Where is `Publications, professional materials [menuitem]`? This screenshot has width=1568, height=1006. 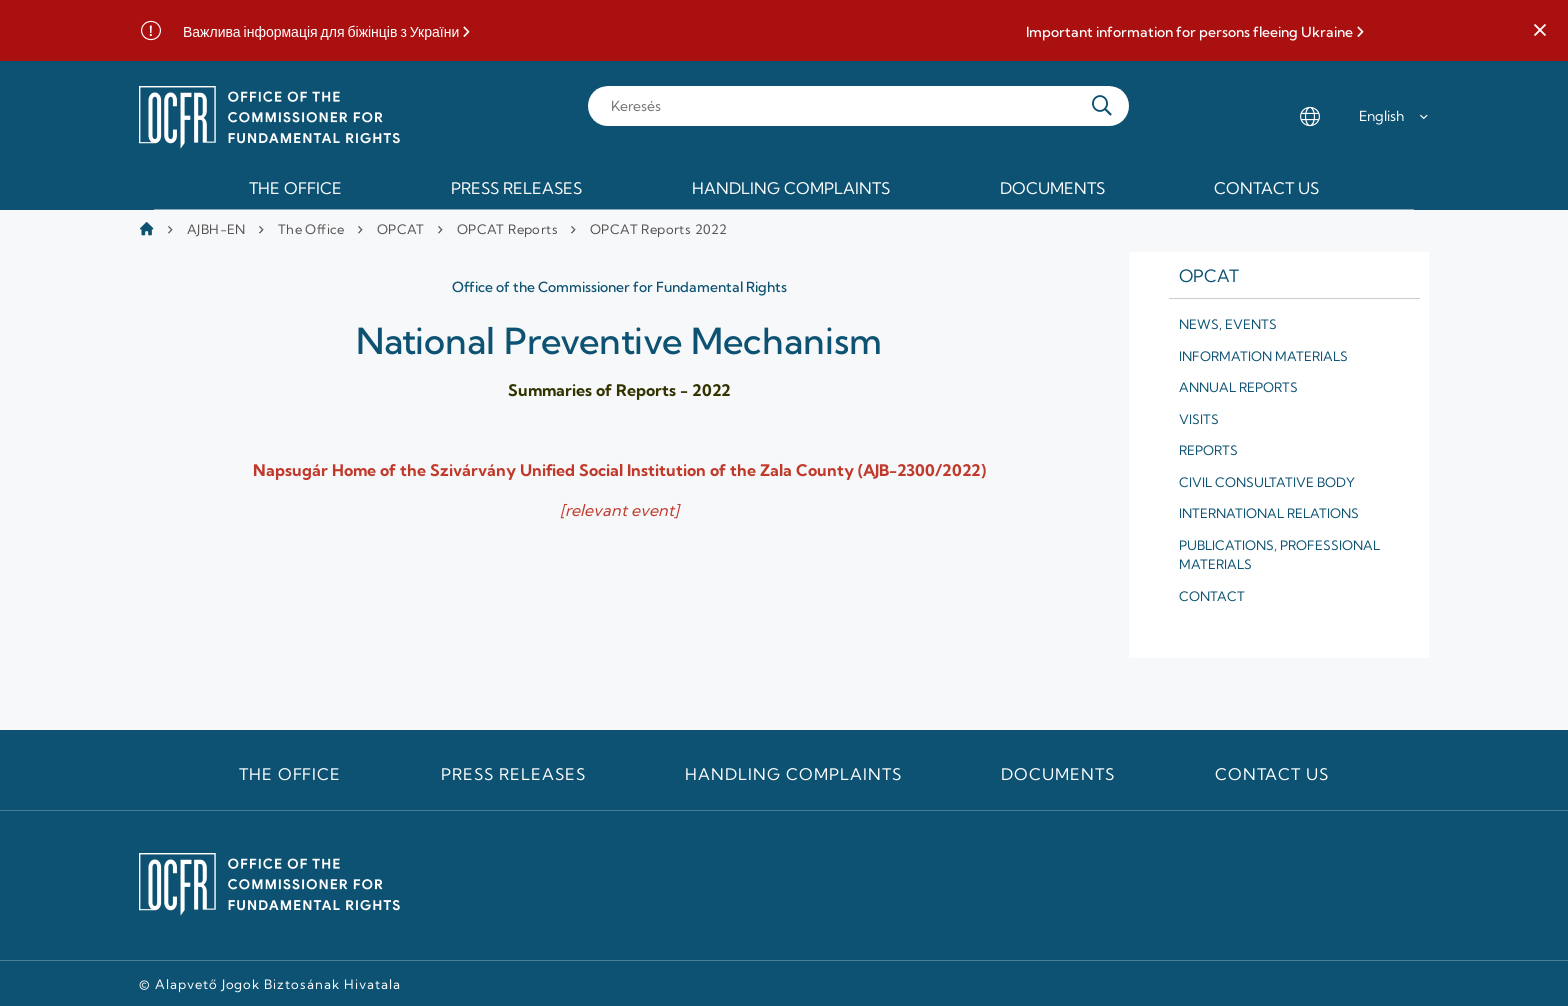
Publications, professional materials [menuitem] is located at coordinates (1279, 555).